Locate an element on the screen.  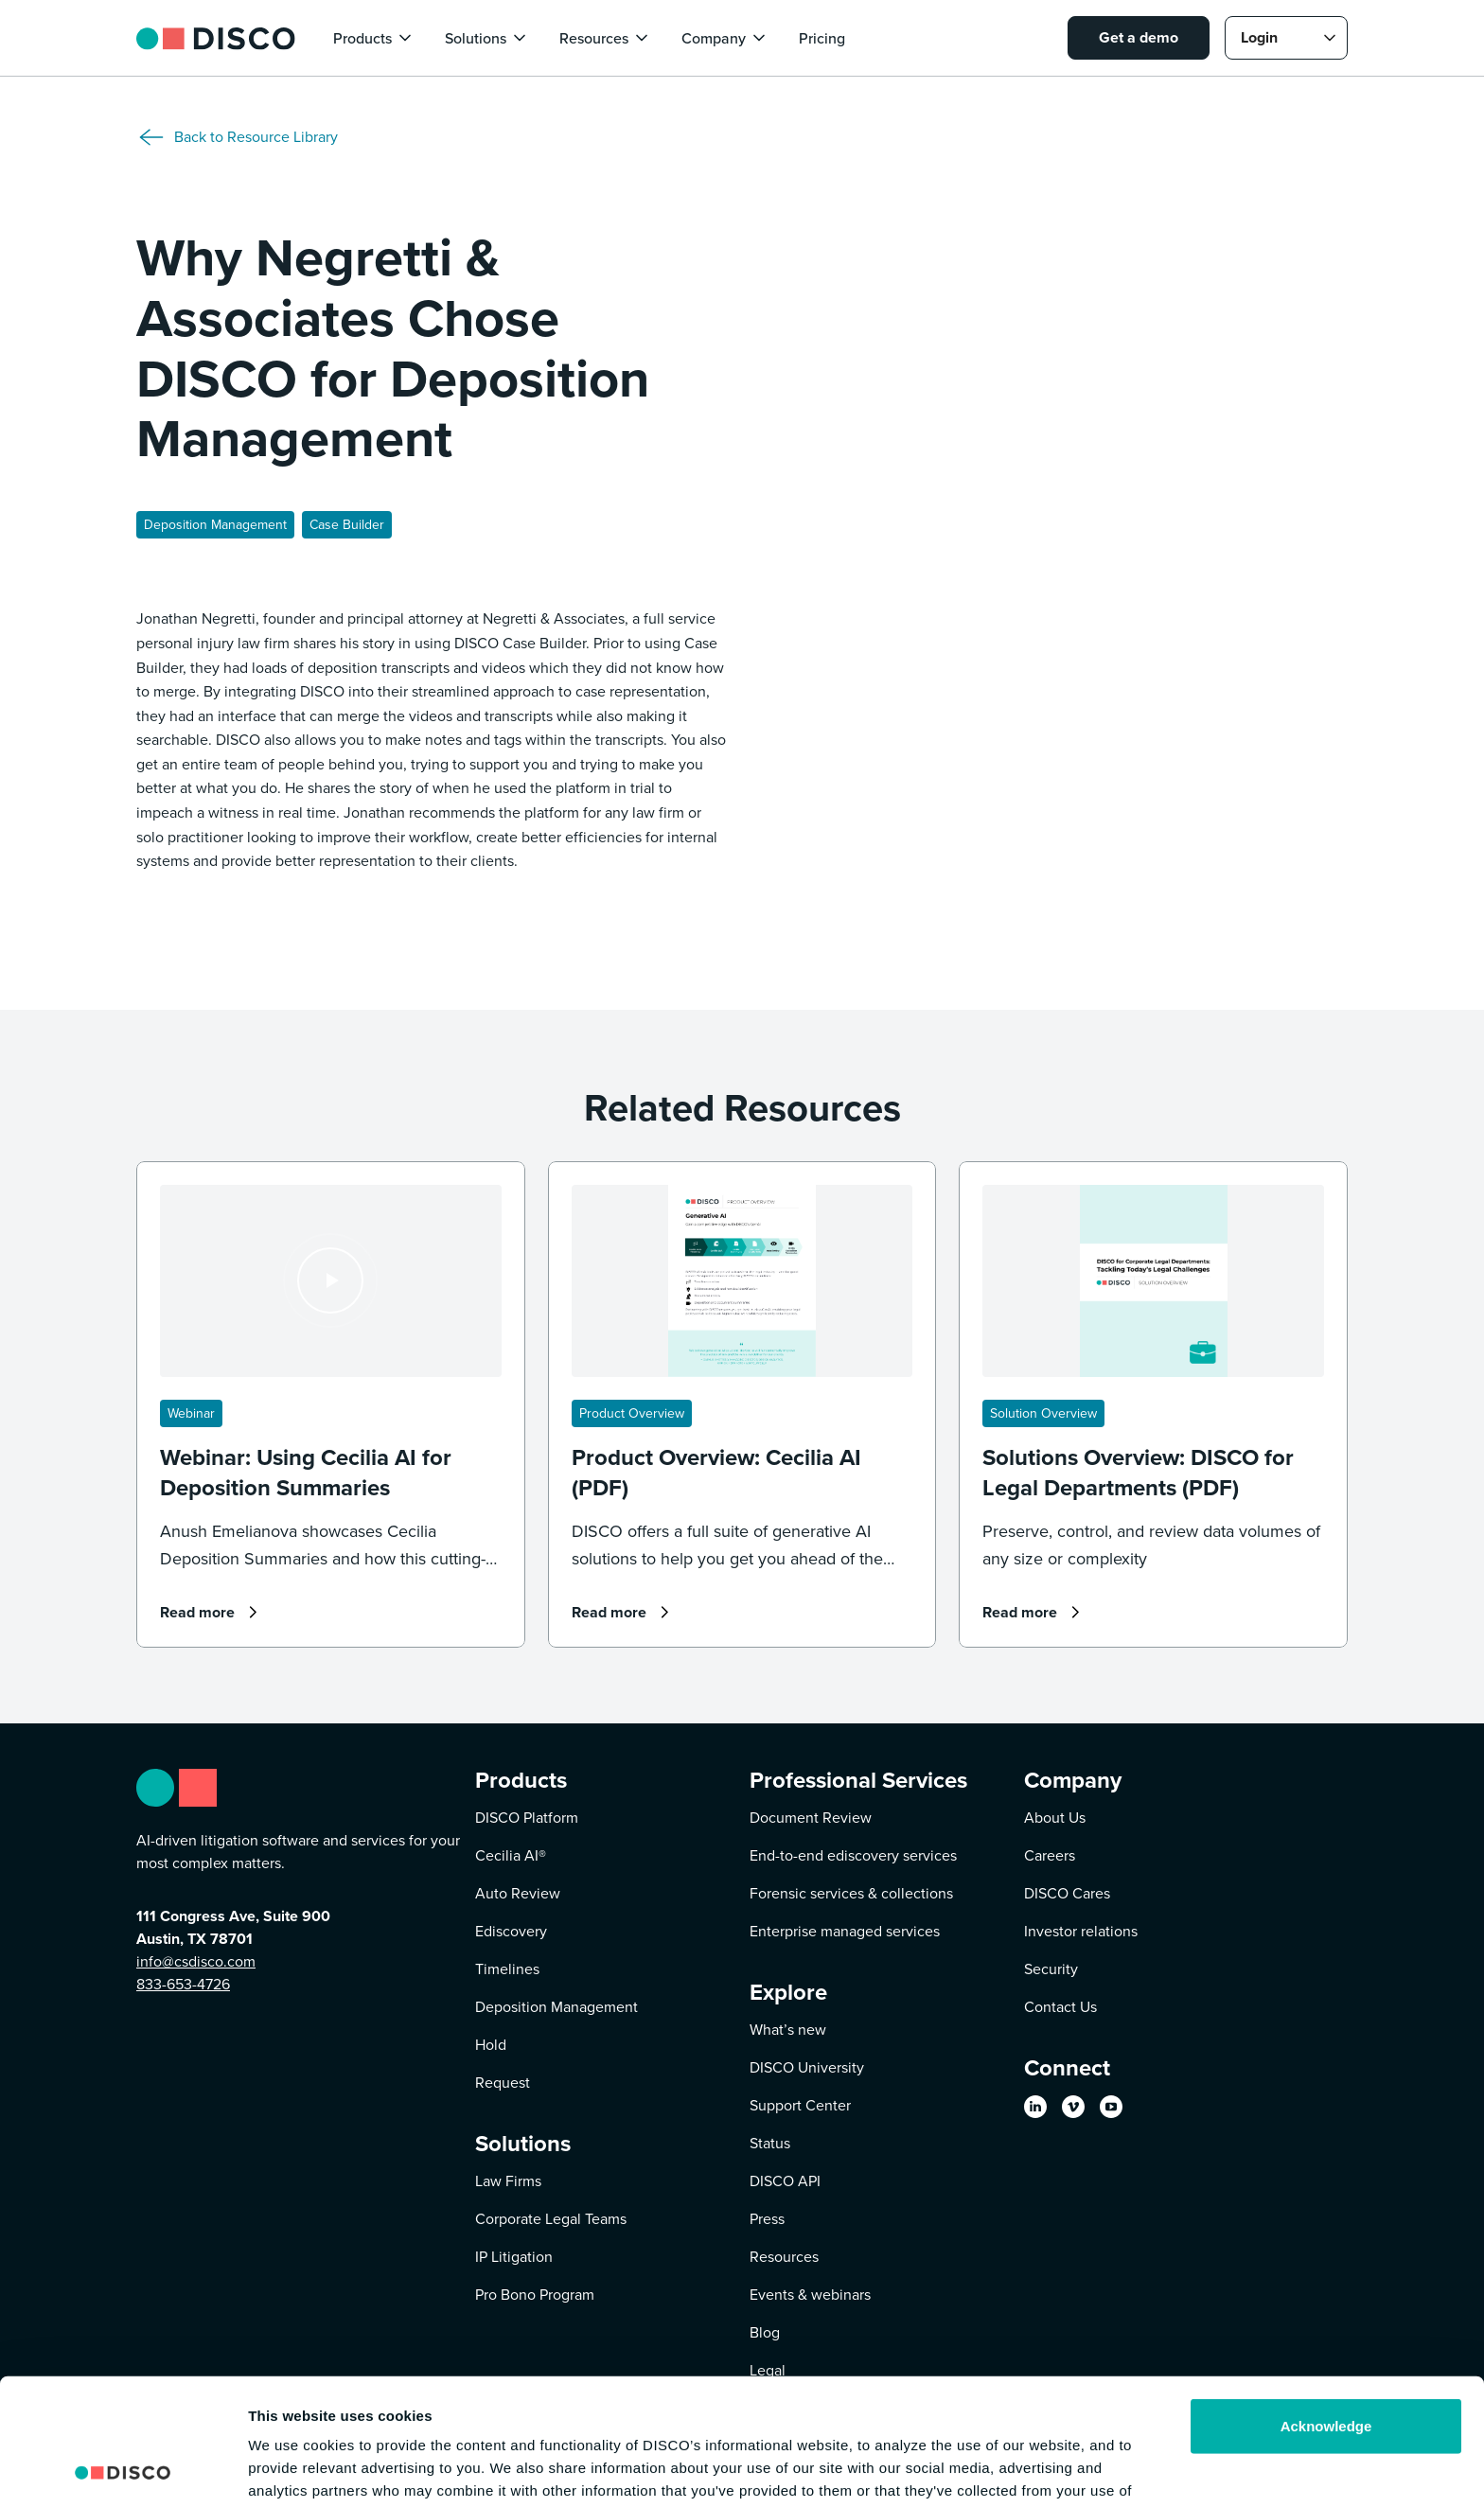
Forensic services & collections is located at coordinates (851, 1893).